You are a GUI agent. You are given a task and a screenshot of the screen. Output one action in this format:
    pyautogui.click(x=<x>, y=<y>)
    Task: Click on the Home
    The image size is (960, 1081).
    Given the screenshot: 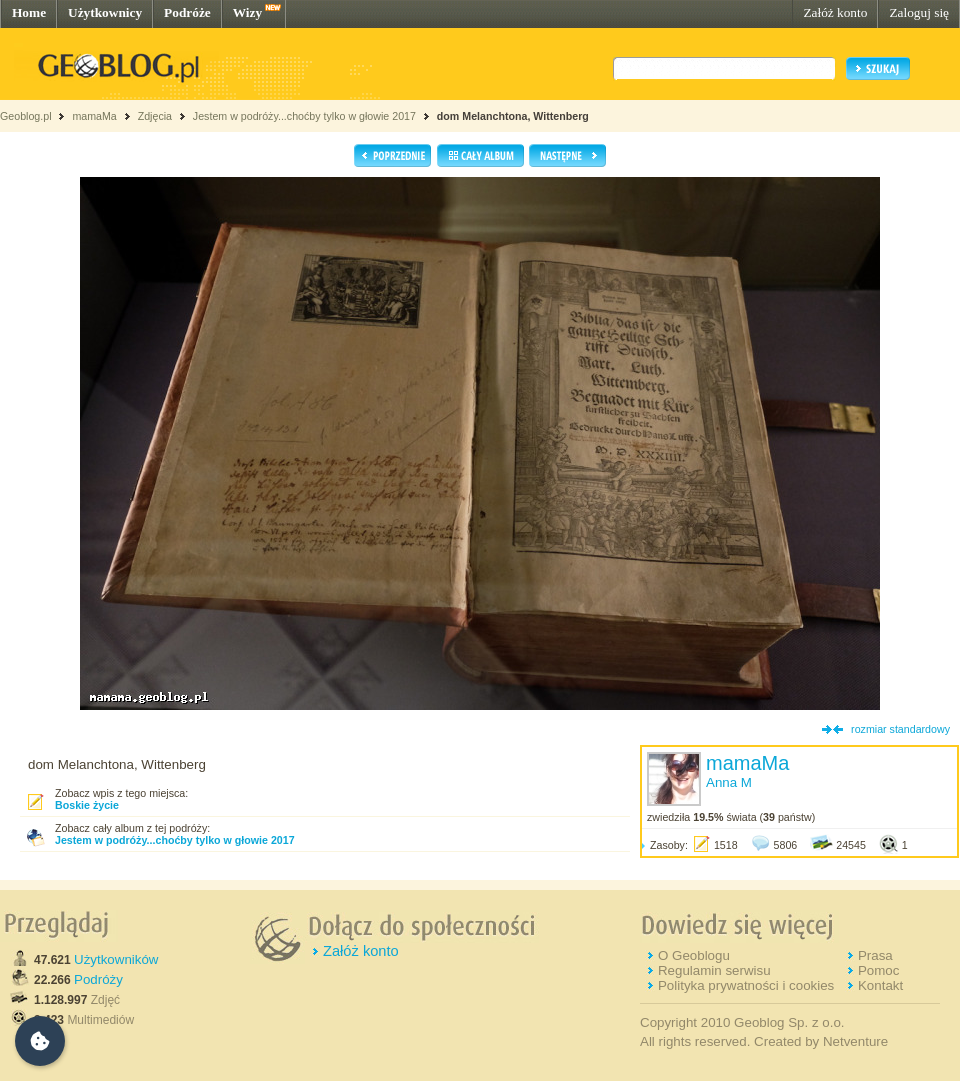 What is the action you would take?
    pyautogui.click(x=29, y=12)
    